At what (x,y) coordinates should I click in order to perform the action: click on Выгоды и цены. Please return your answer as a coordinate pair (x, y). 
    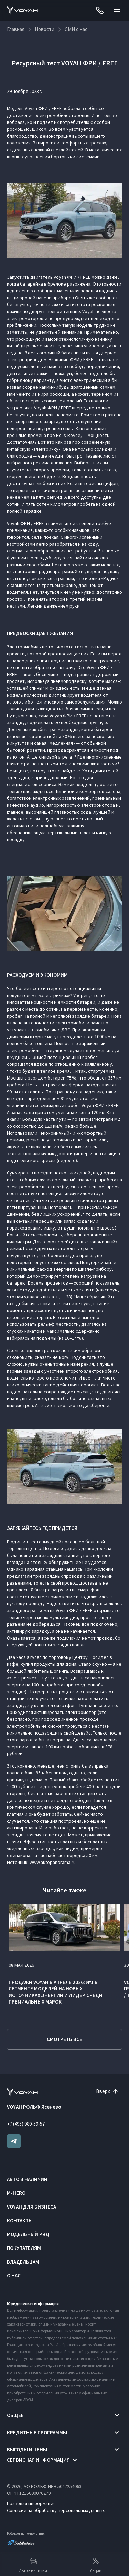
    Looking at the image, I should click on (27, 2449).